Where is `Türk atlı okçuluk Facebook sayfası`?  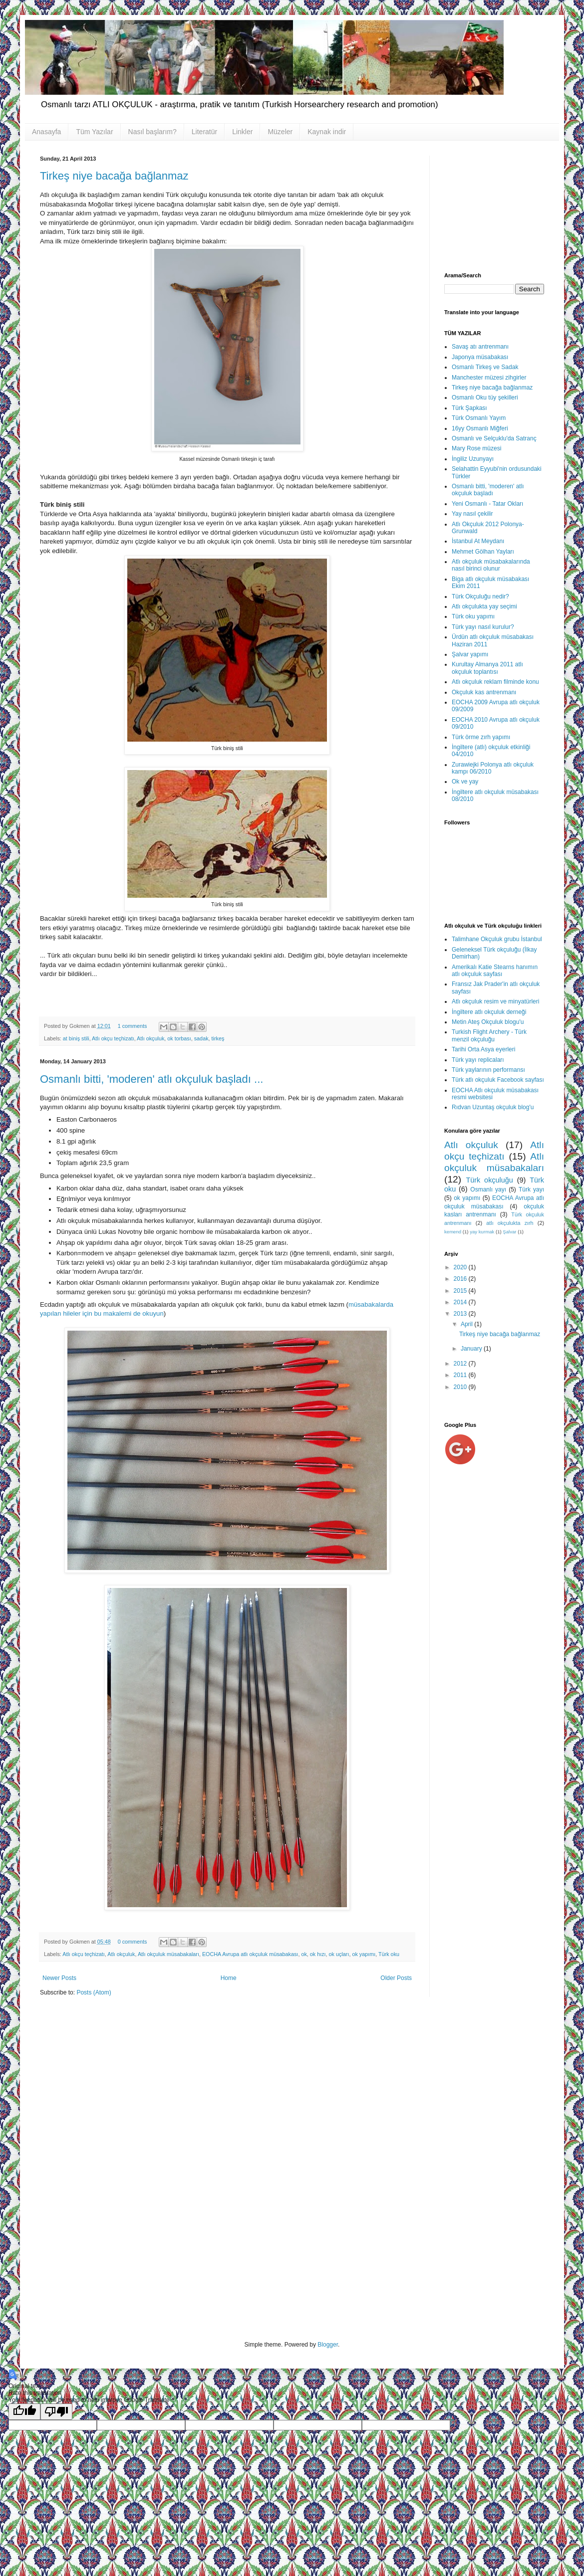
Türk atlı okçuluk Facebook sayfası is located at coordinates (498, 1079).